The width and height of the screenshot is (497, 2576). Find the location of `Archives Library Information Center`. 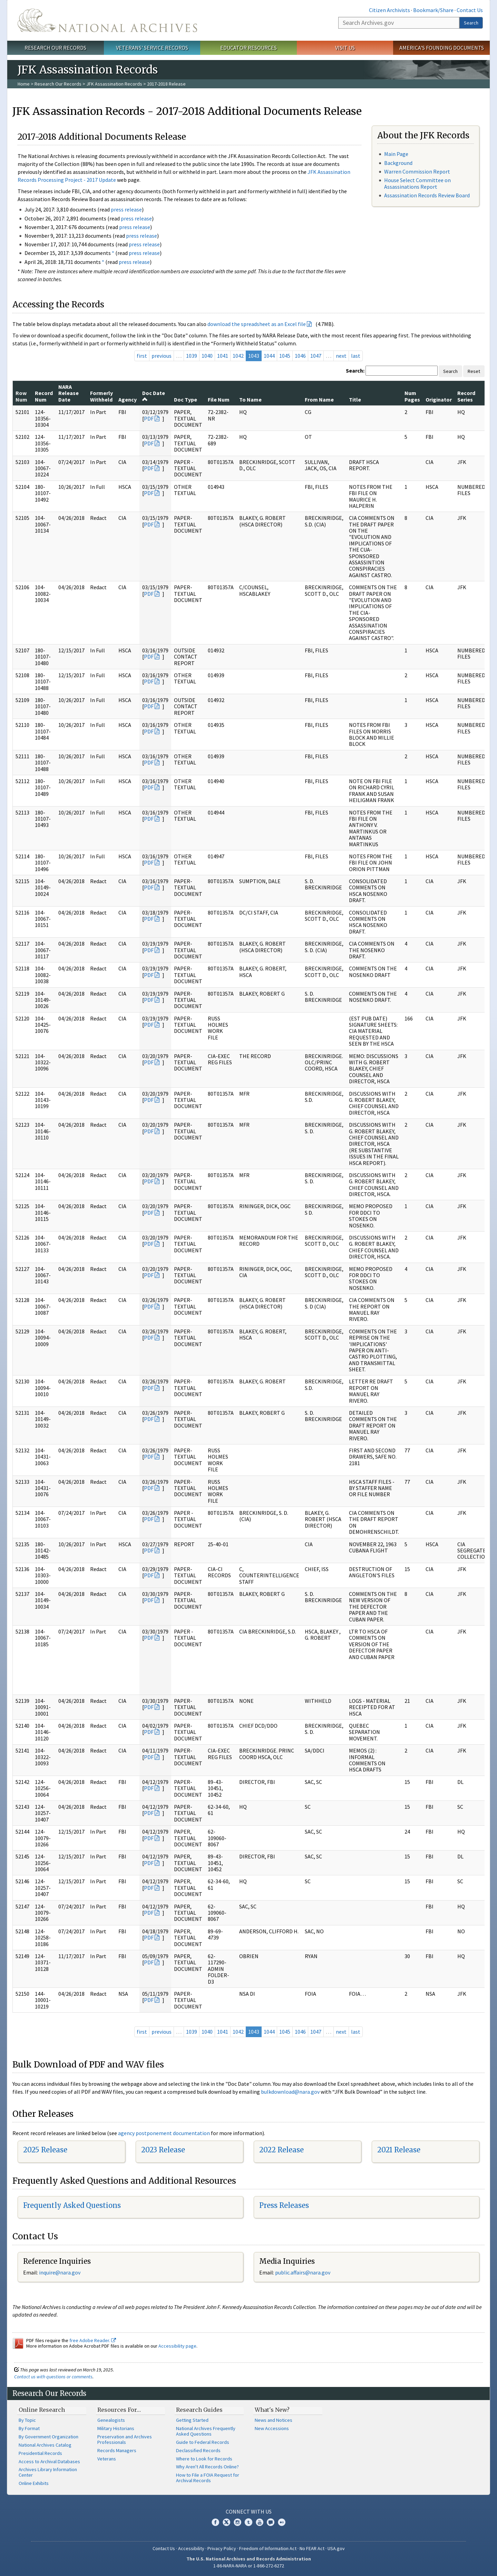

Archives Library Information Center is located at coordinates (48, 2472).